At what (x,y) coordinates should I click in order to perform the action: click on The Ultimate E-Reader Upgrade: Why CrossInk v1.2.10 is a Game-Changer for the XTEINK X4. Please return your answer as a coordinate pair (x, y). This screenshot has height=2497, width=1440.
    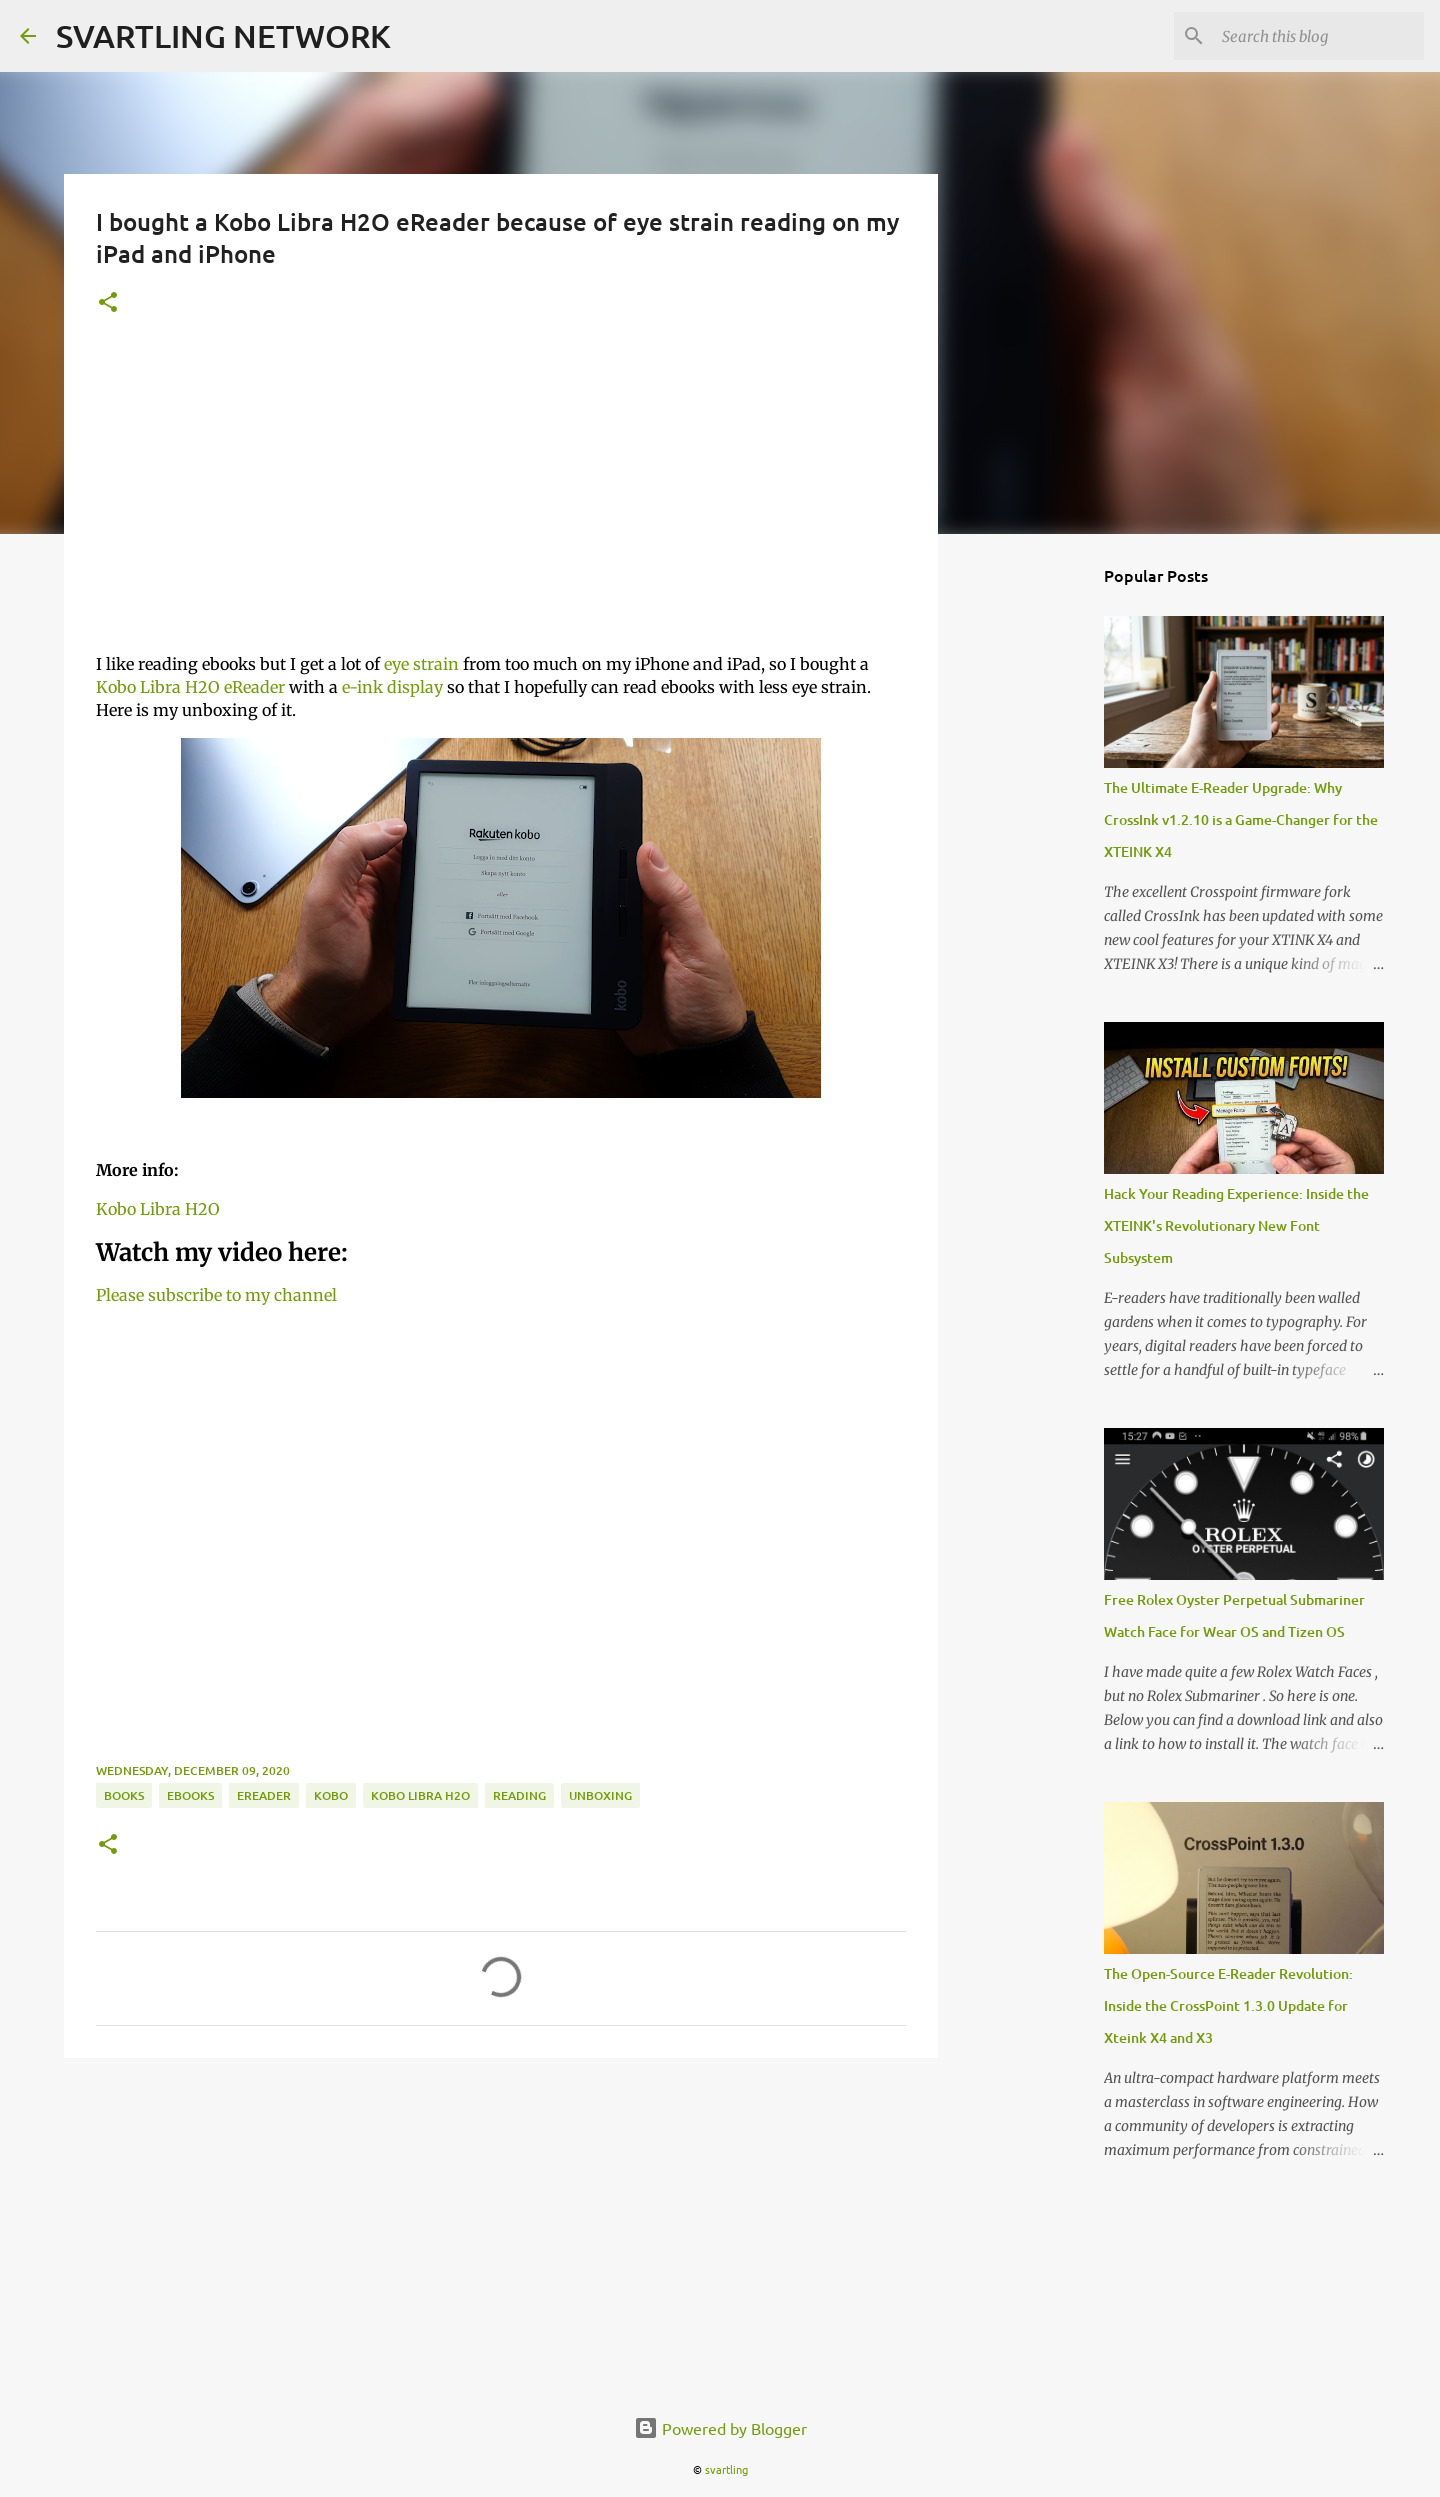
    Looking at the image, I should click on (1241, 819).